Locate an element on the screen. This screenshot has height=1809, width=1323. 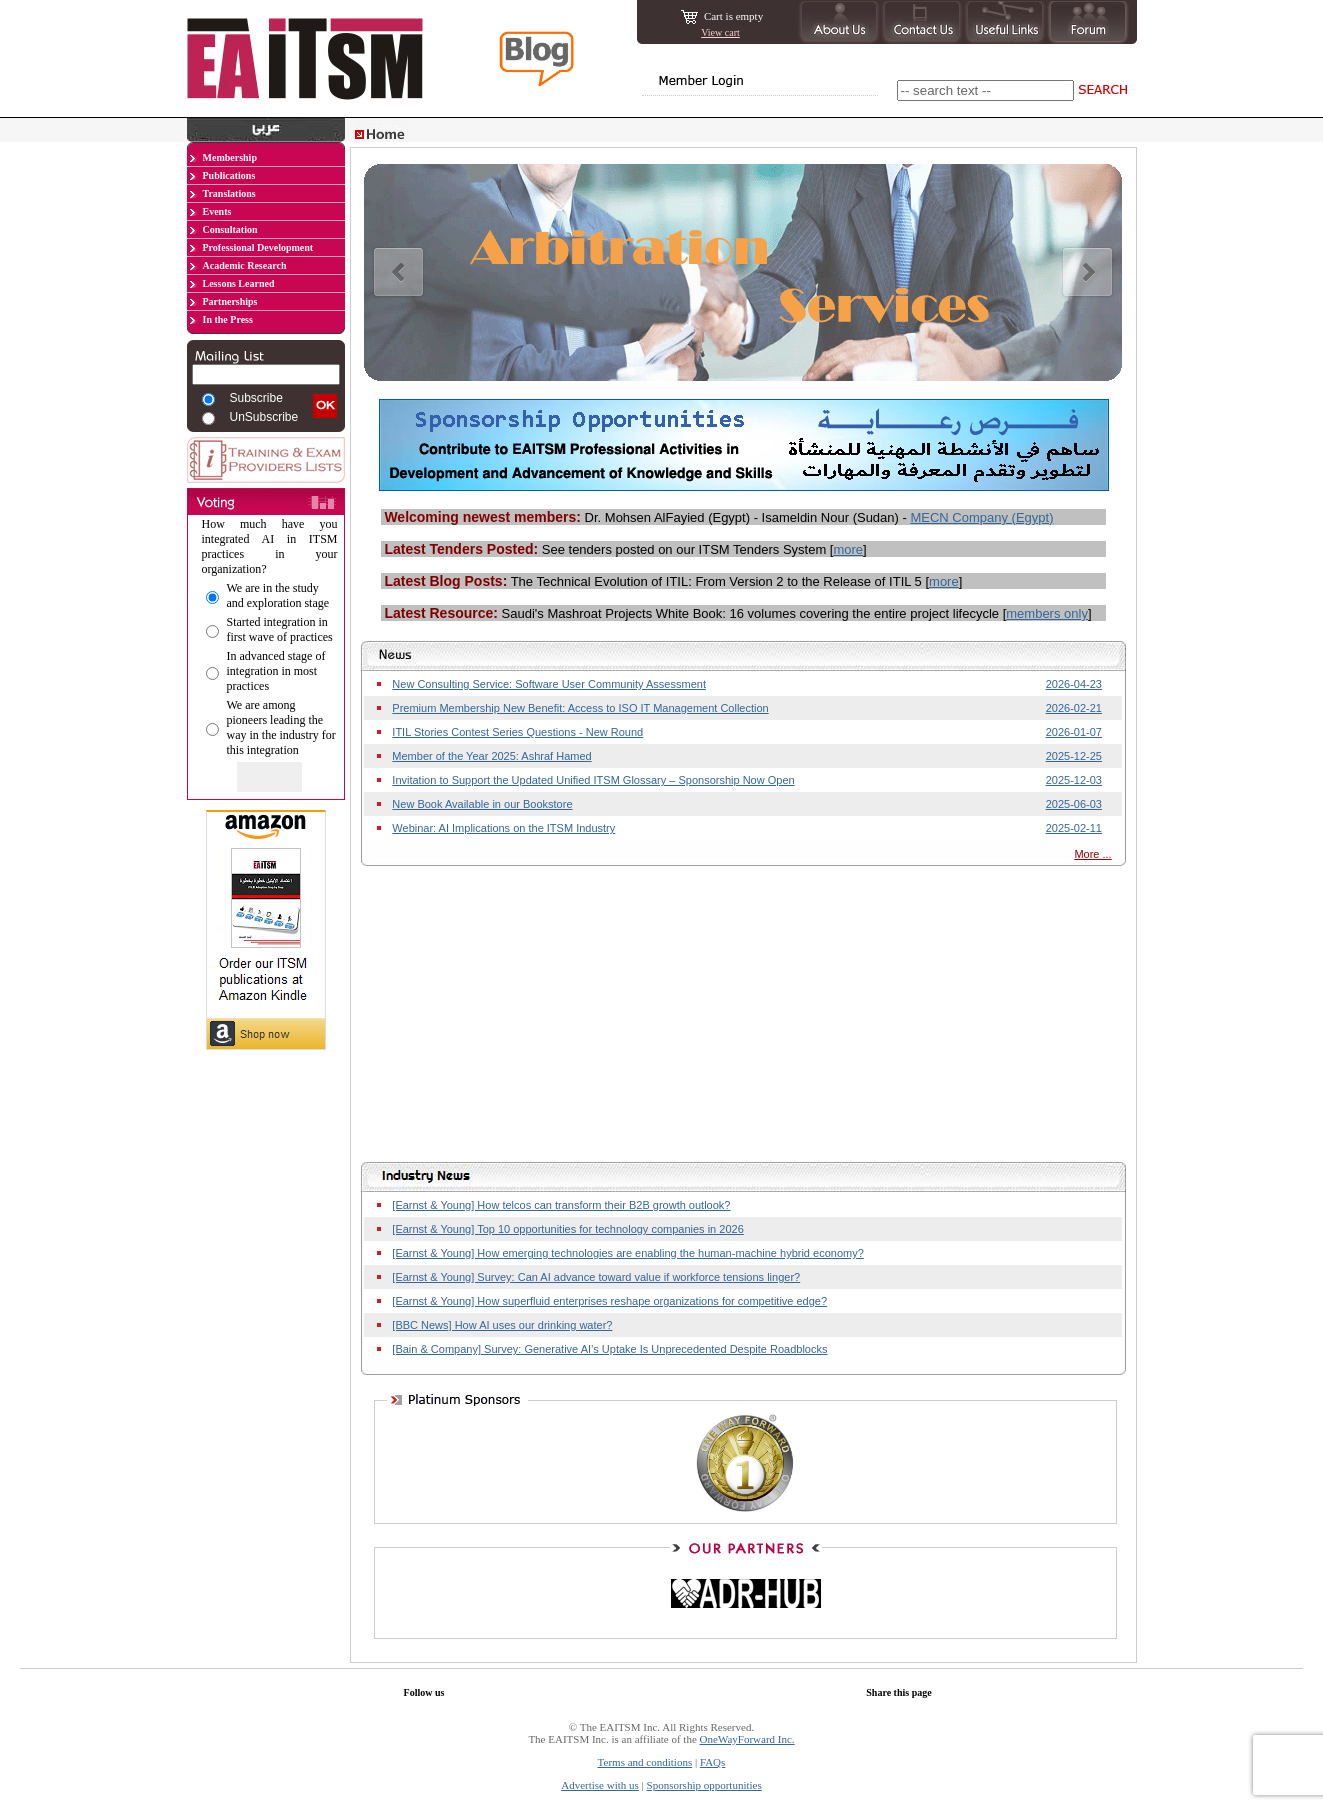
Publications is located at coordinates (229, 175).